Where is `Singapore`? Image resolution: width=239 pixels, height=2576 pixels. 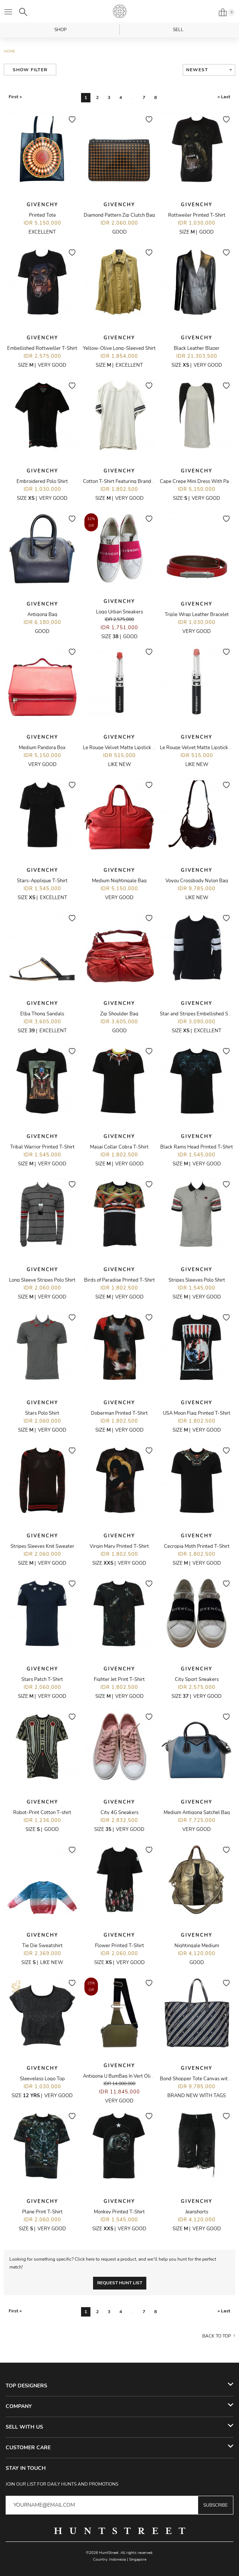
Singapore is located at coordinates (137, 2559).